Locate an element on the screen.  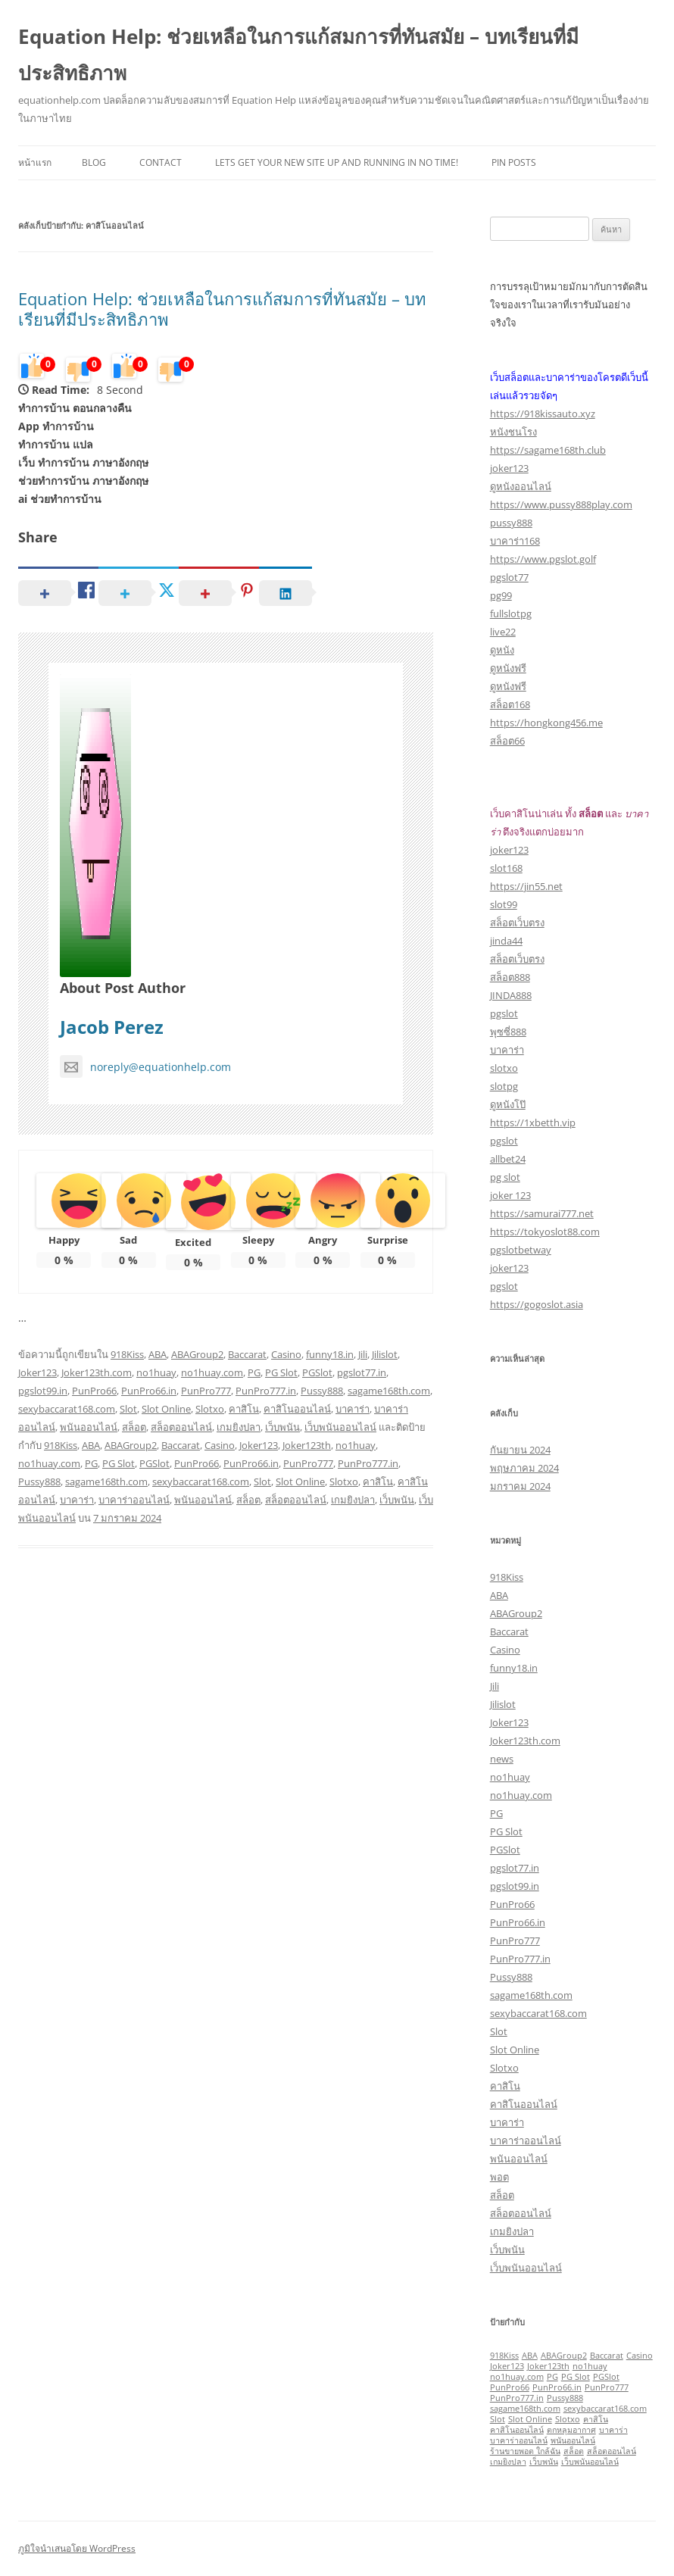
พฤษภาคม 2024 is located at coordinates (524, 1468).